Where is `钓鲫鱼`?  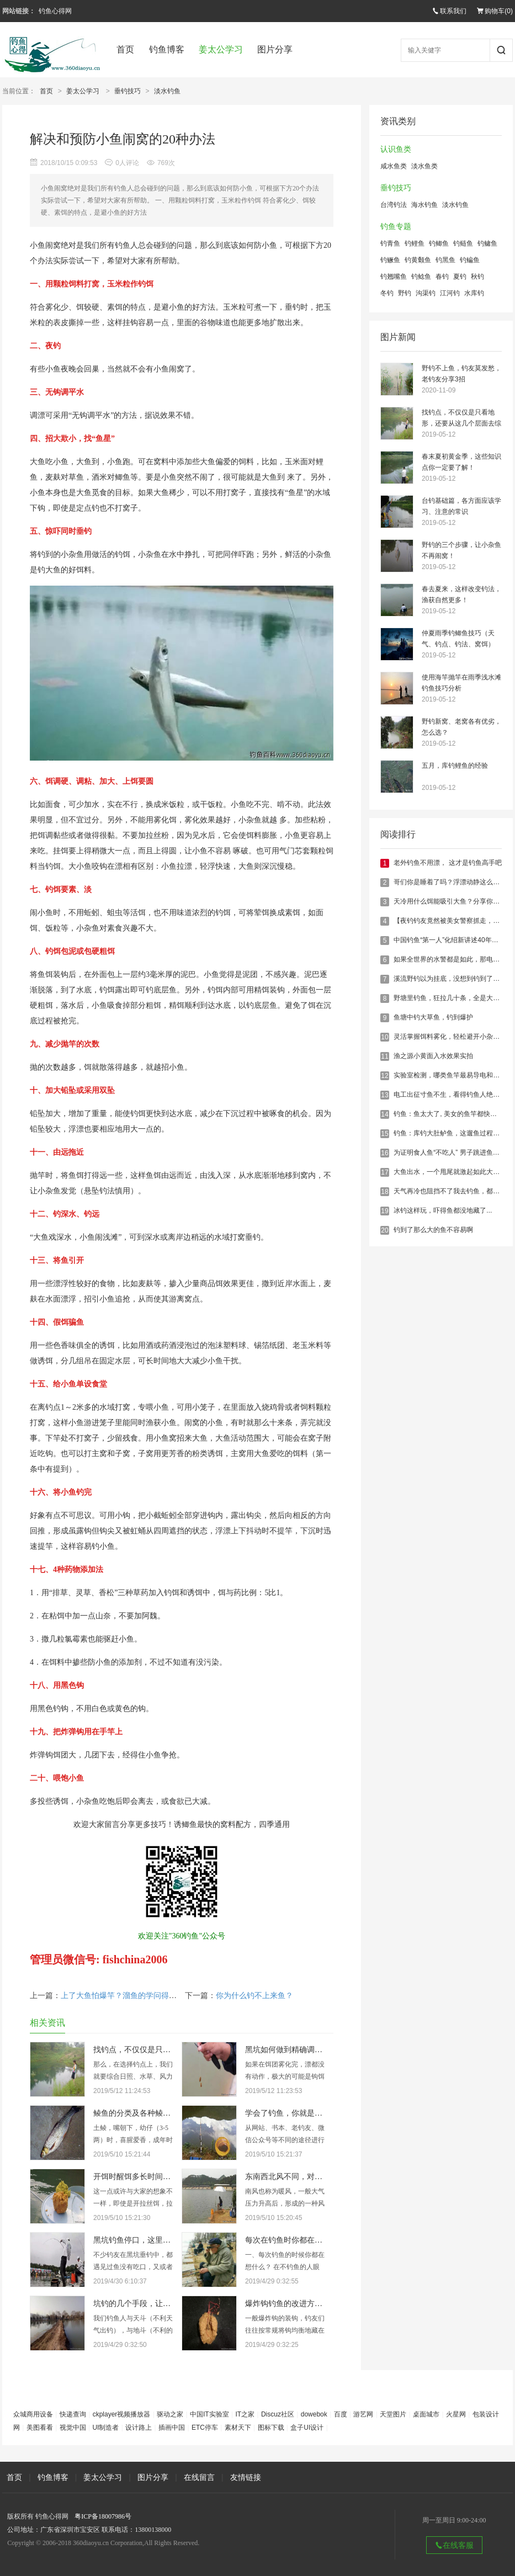
钓鲫鱼 is located at coordinates (439, 243).